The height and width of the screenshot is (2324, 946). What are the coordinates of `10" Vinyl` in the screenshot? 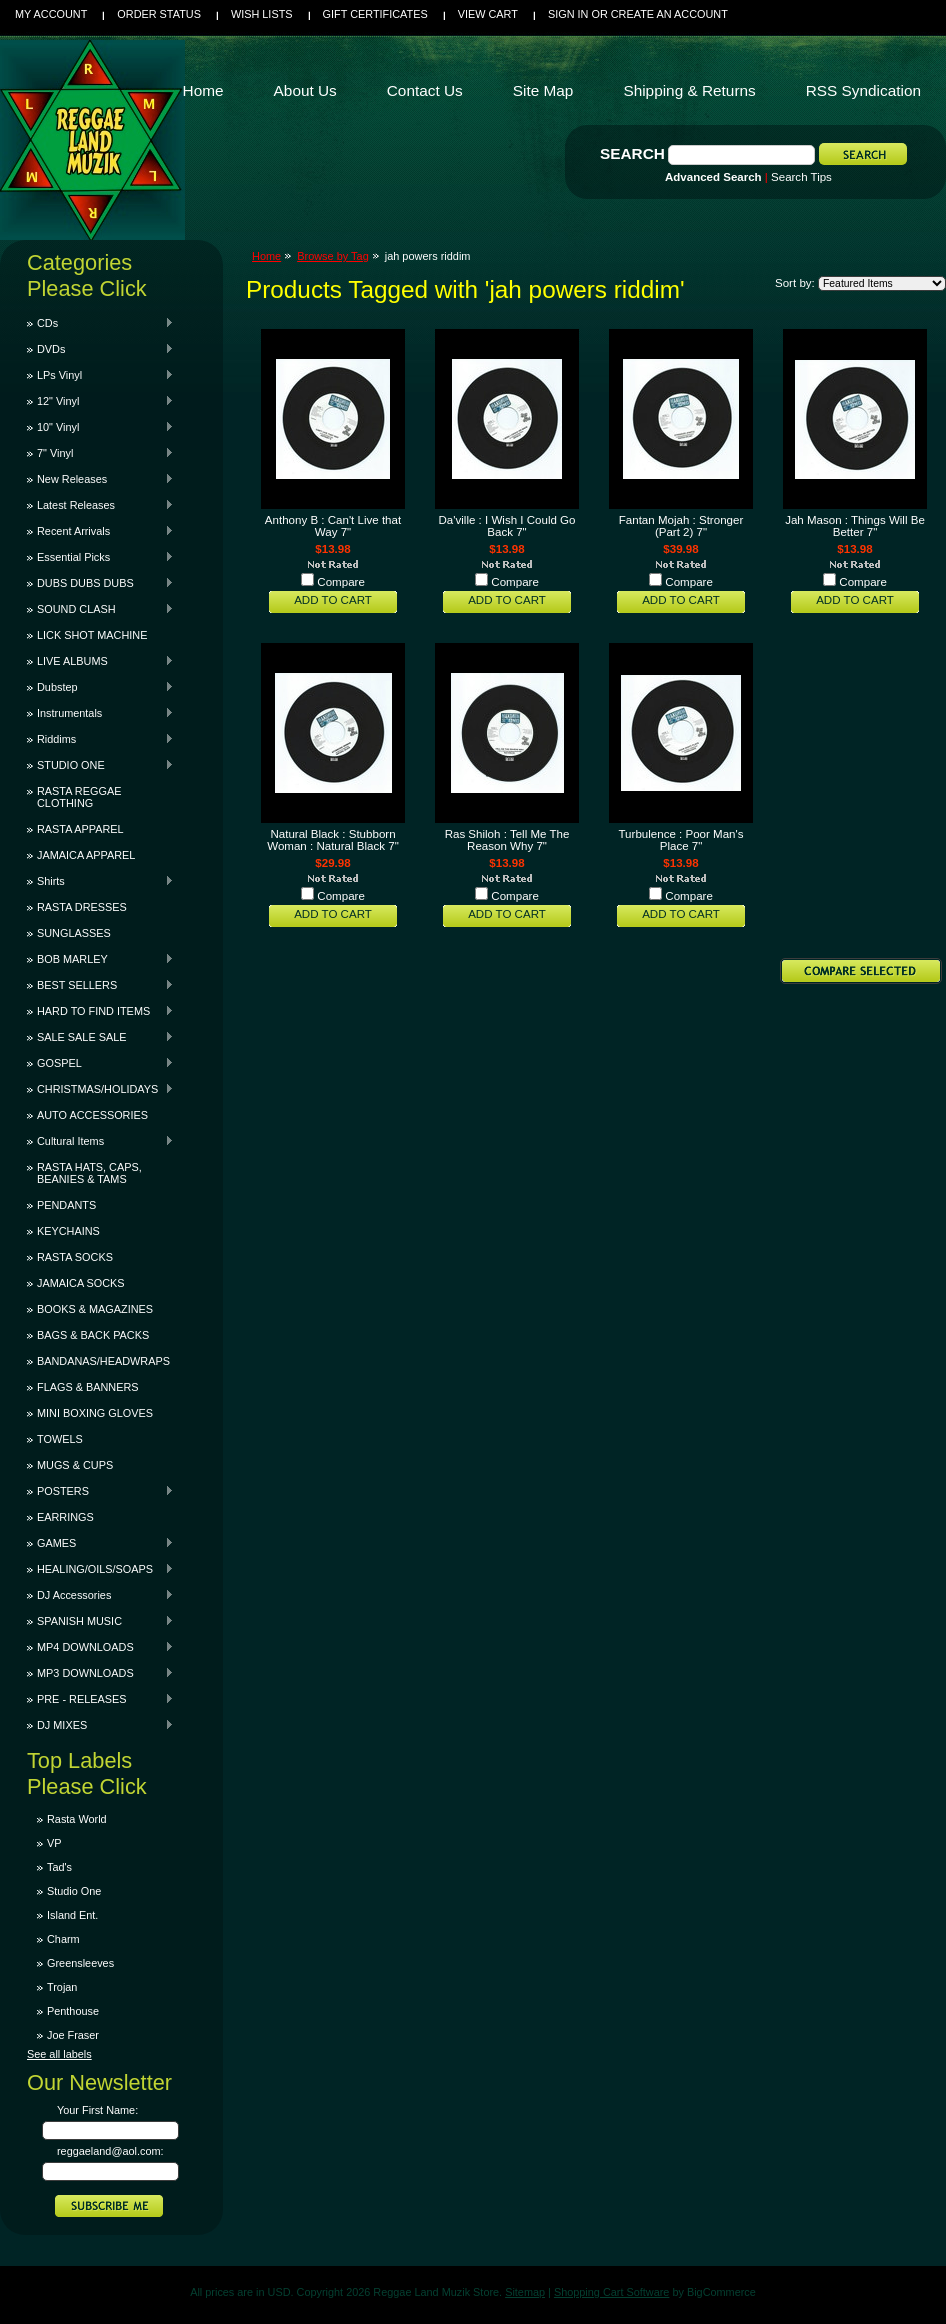 It's located at (100, 427).